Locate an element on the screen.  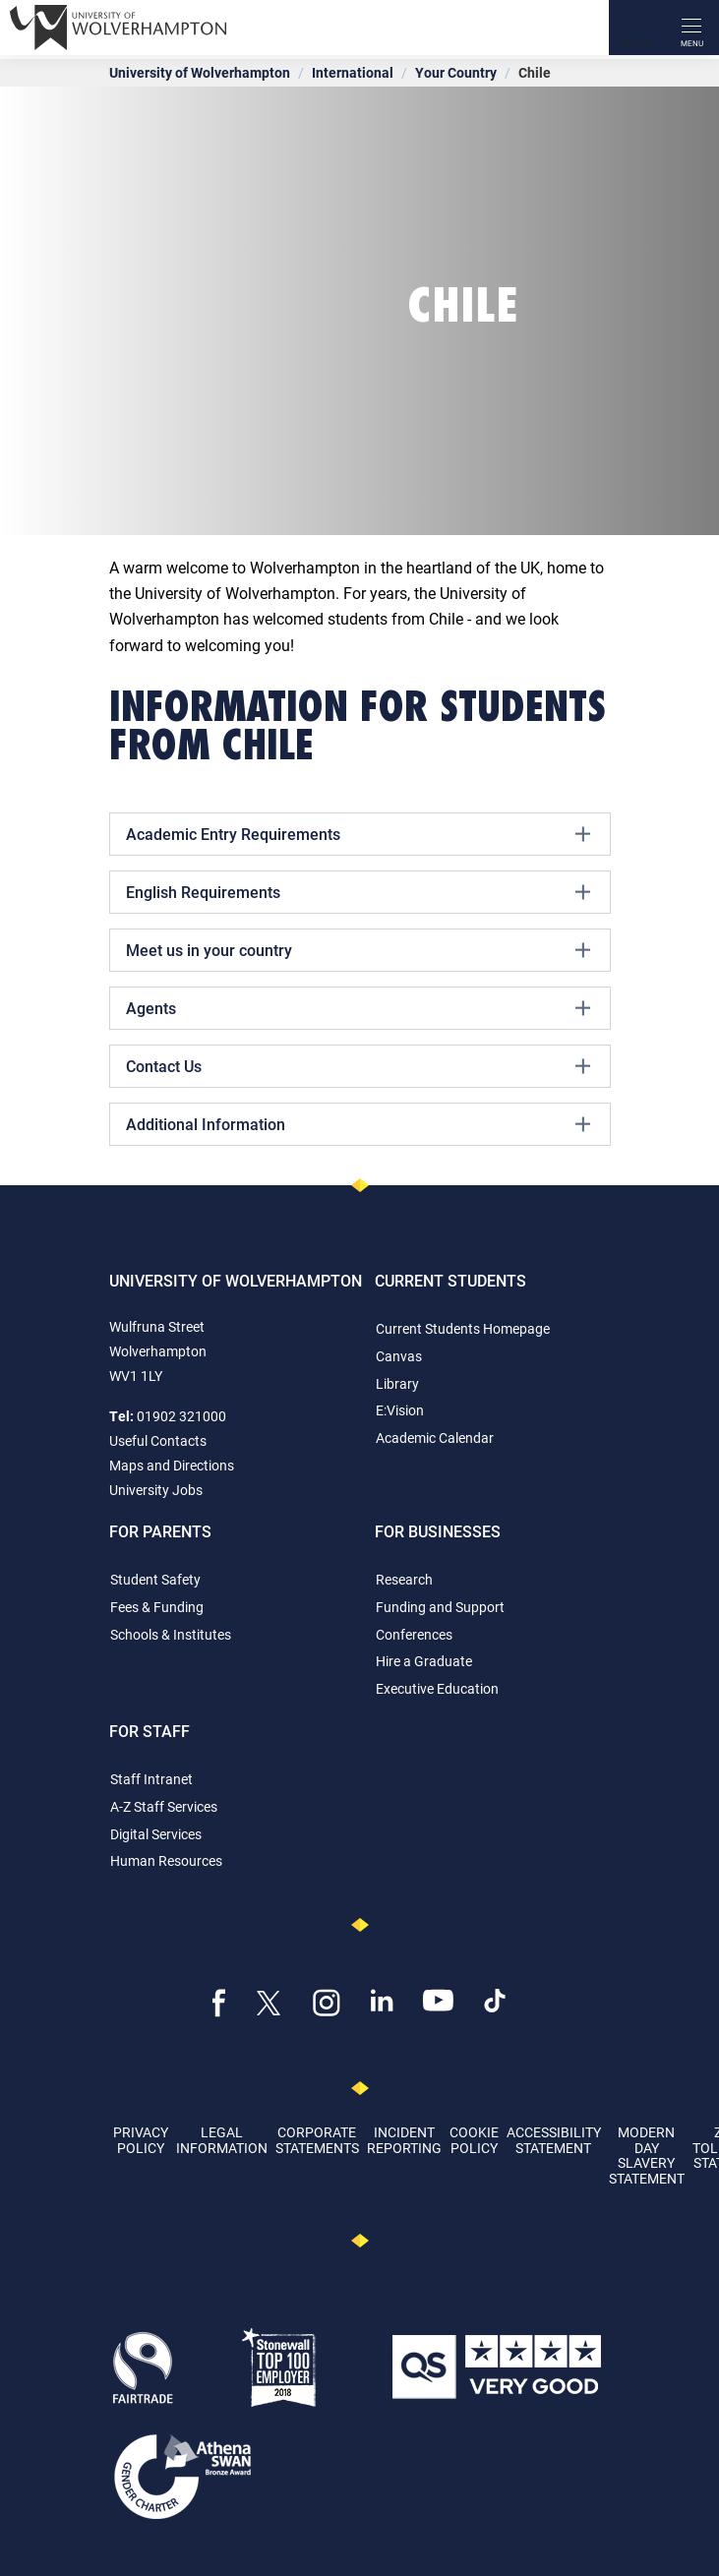
Academic Calendar is located at coordinates (435, 1437).